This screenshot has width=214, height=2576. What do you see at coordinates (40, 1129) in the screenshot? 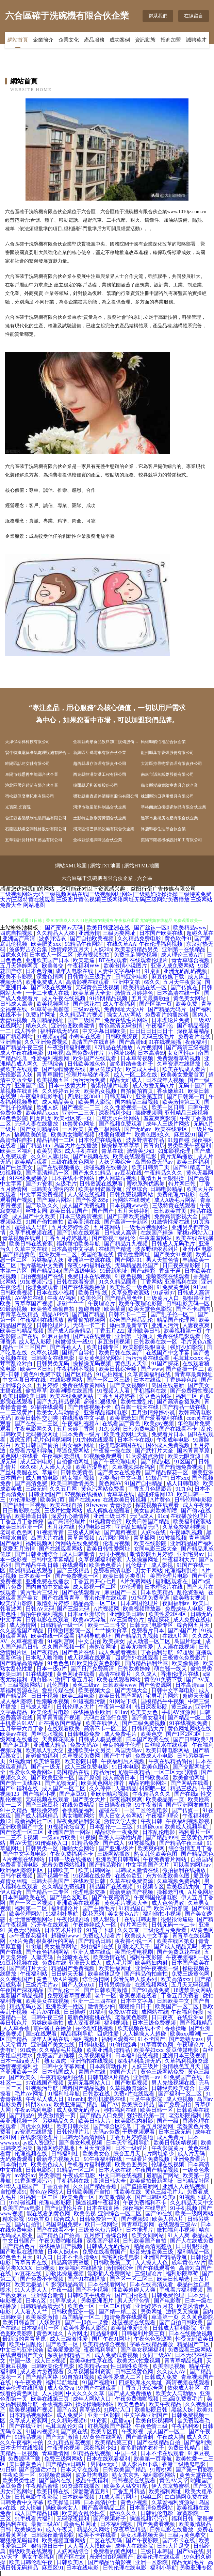
I see `国产女同精品99` at bounding box center [40, 1129].